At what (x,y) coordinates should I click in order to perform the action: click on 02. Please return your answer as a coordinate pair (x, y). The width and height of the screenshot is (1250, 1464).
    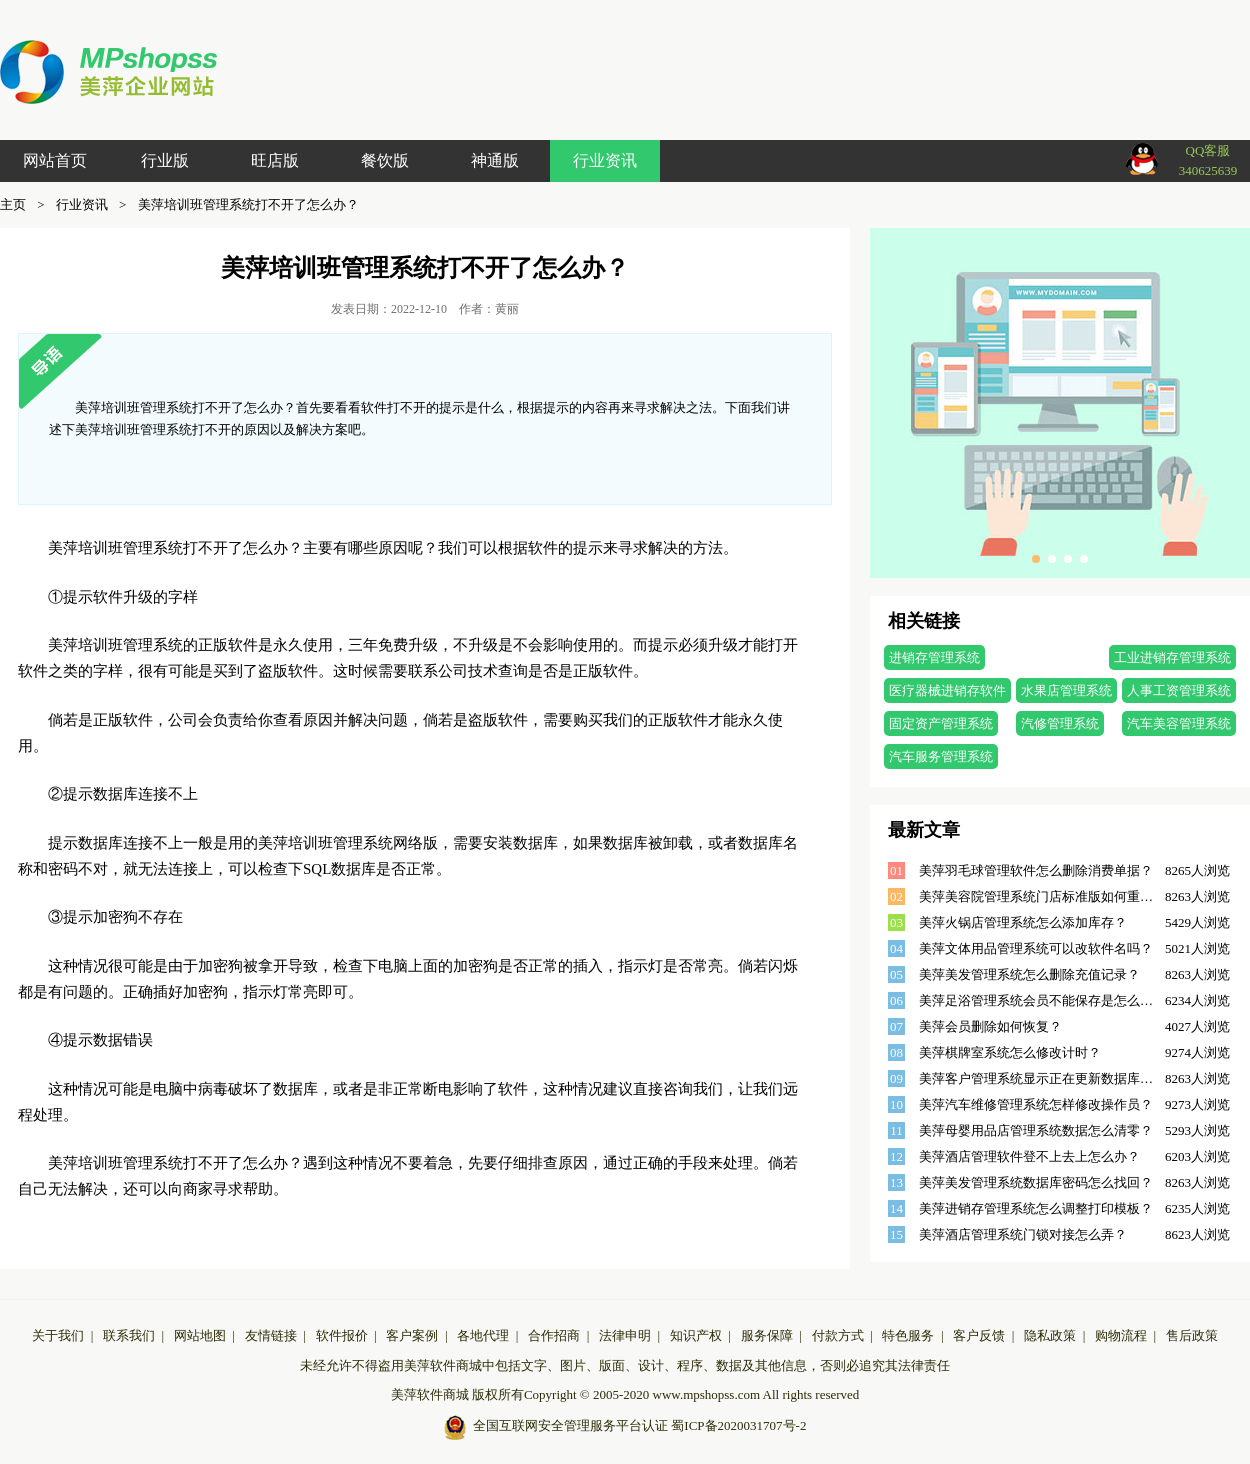
    Looking at the image, I should click on (896, 896).